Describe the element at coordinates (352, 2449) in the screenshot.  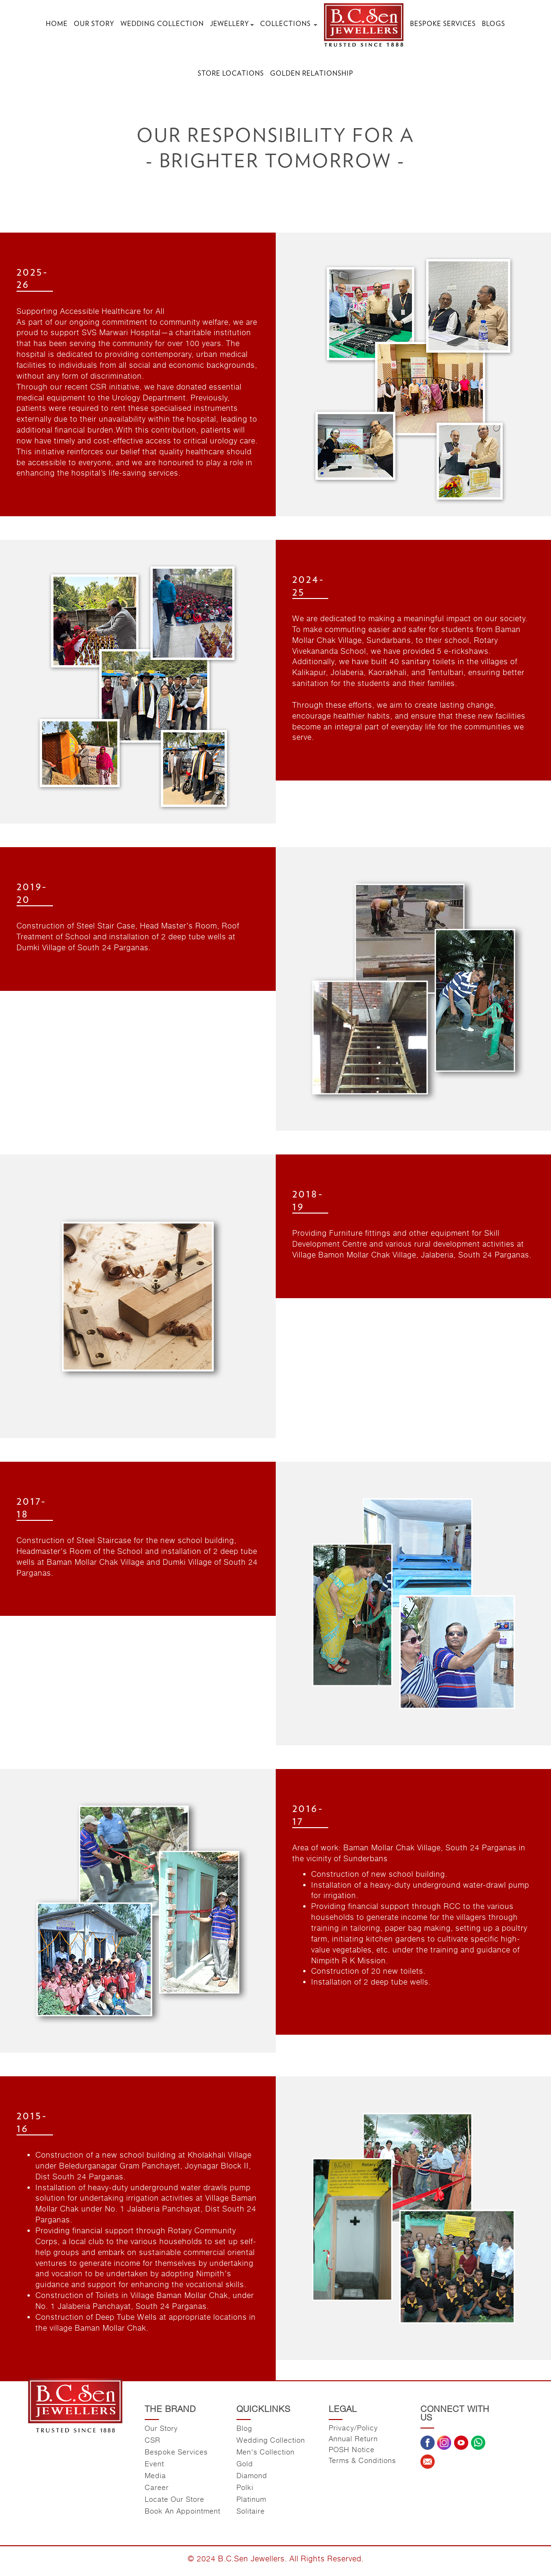
I see `POSH Notice` at that location.